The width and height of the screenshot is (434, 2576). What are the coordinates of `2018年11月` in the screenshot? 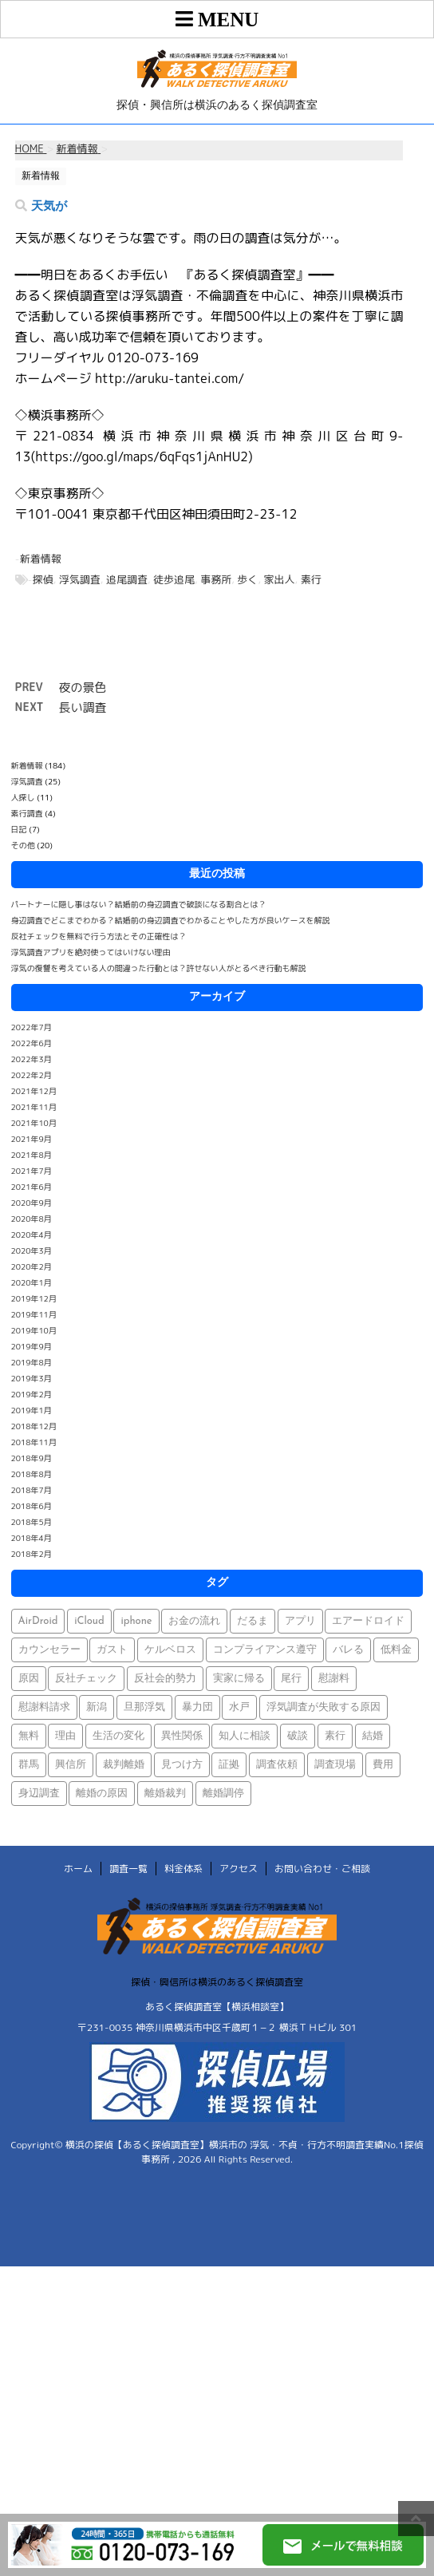 It's located at (34, 1442).